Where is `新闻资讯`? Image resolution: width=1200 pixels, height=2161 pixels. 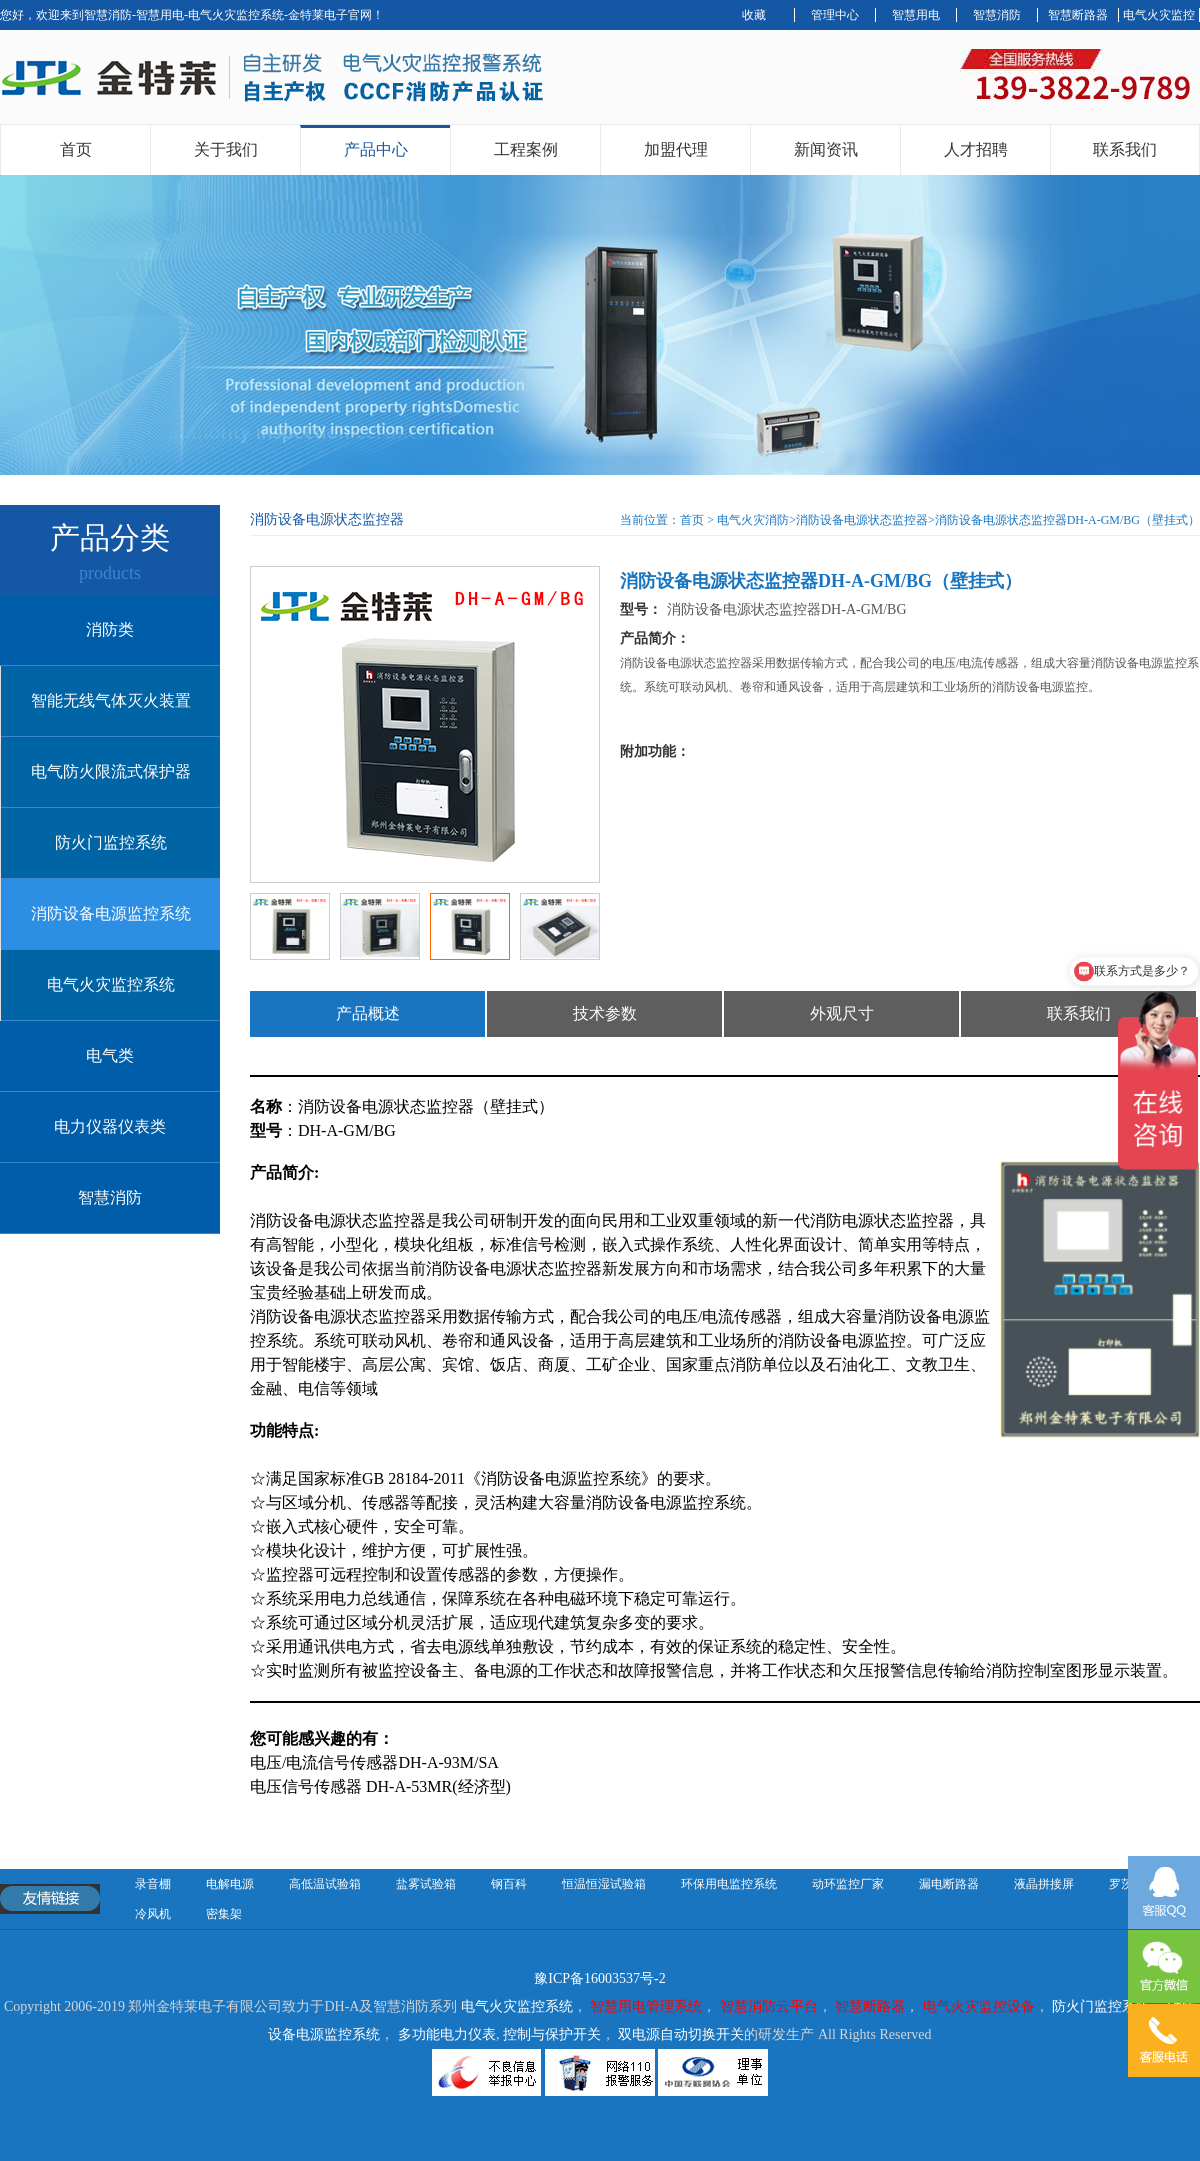 新闻资讯 is located at coordinates (826, 149).